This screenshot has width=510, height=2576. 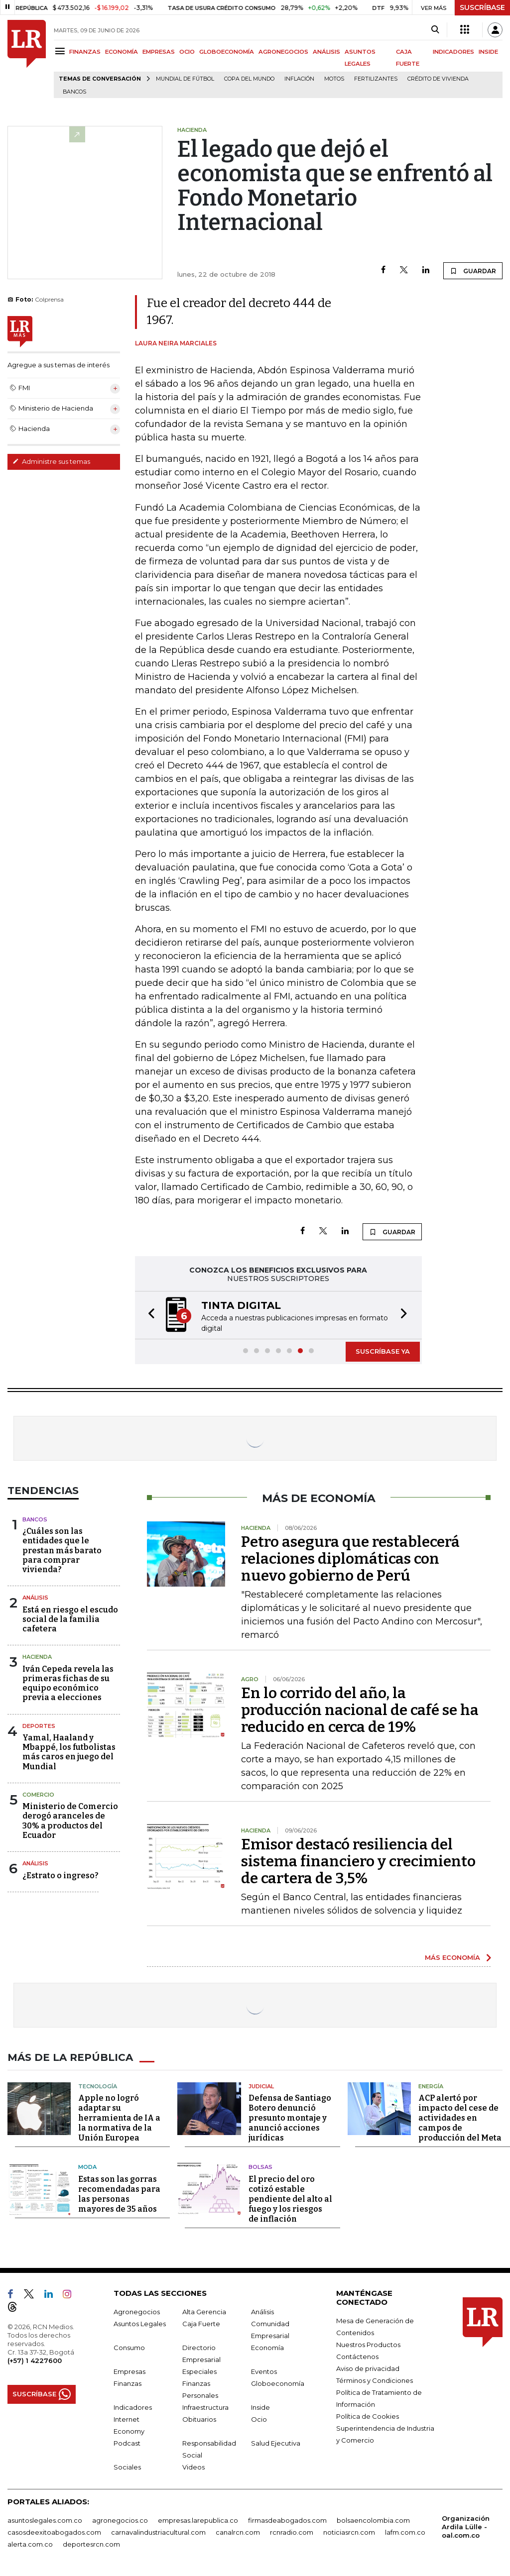 What do you see at coordinates (473, 271) in the screenshot?
I see `GUARDAR` at bounding box center [473, 271].